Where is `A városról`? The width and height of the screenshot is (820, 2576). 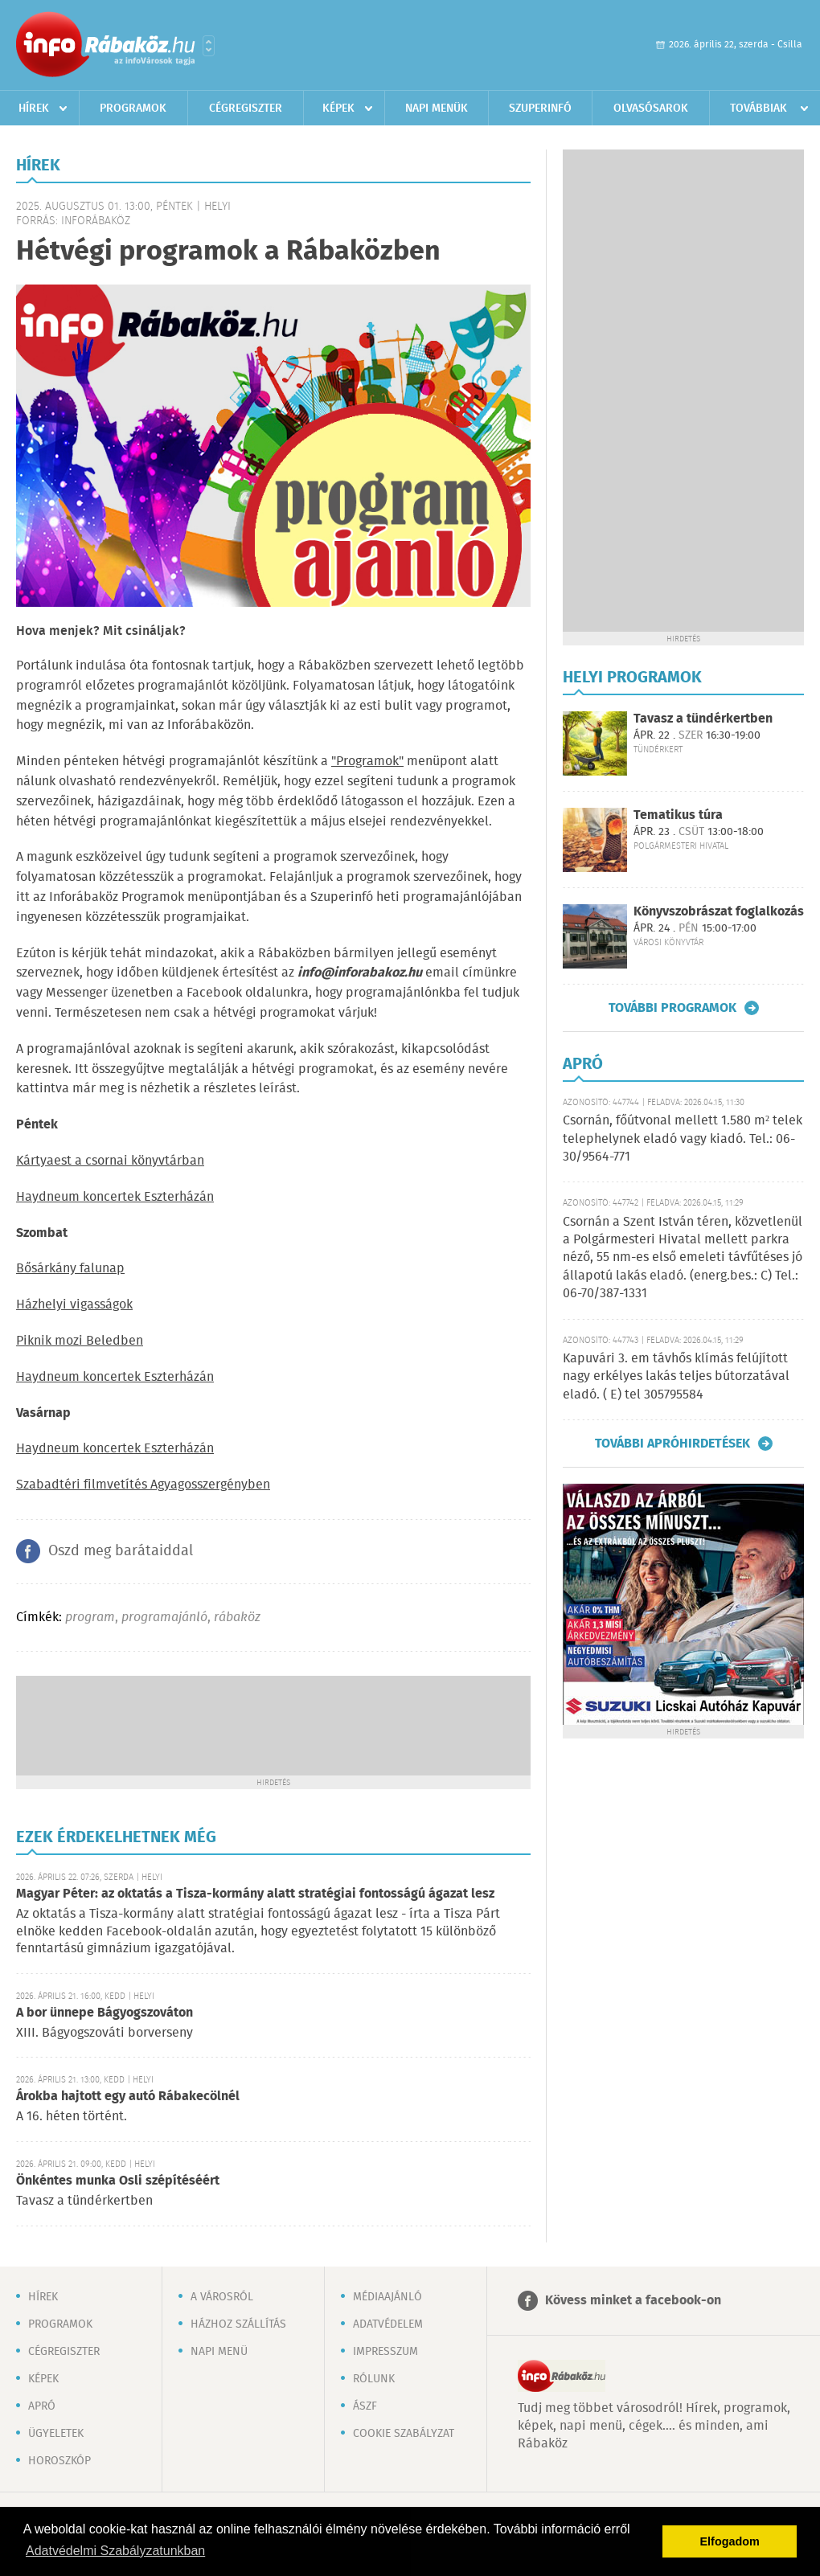 A városról is located at coordinates (222, 2297).